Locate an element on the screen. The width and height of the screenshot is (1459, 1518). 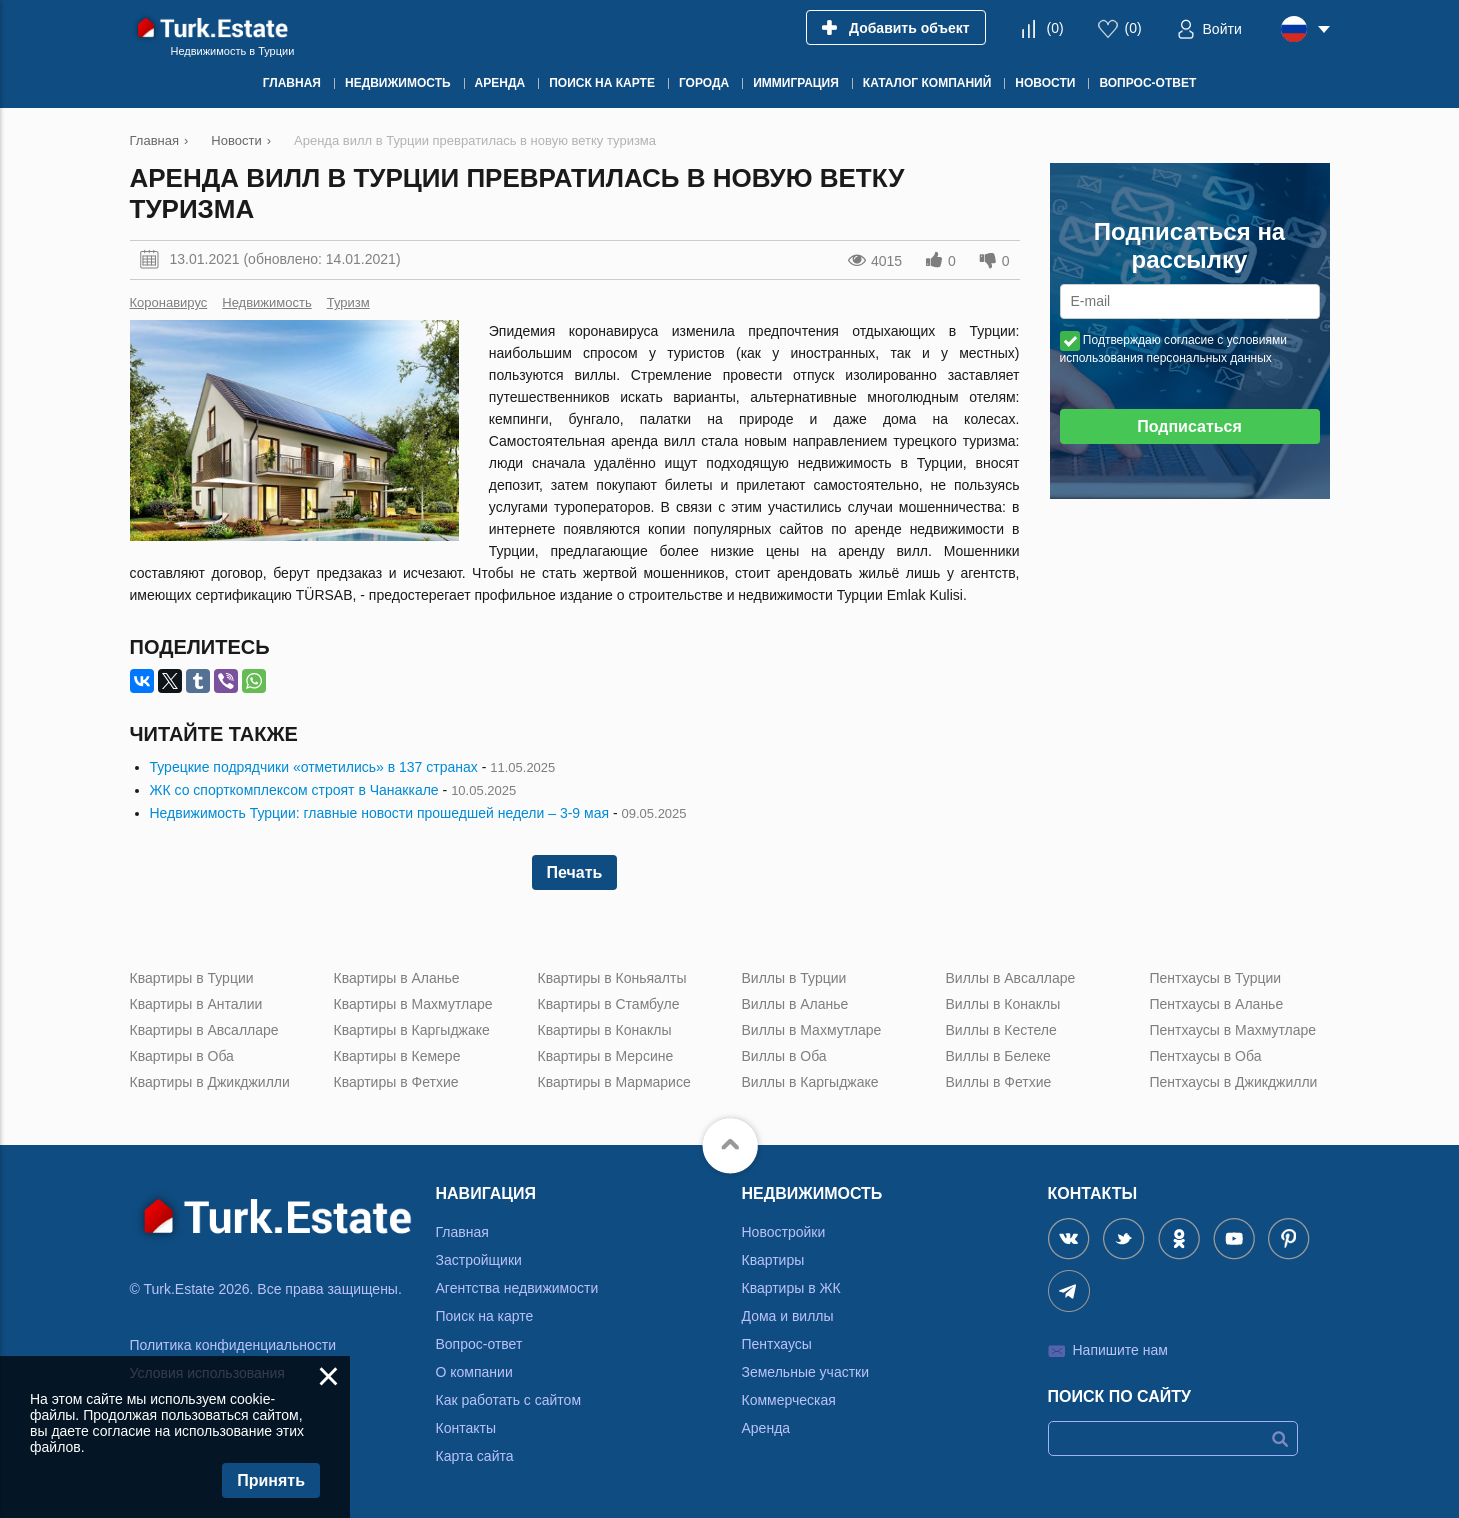
Виллы в Авсалларе is located at coordinates (1011, 978).